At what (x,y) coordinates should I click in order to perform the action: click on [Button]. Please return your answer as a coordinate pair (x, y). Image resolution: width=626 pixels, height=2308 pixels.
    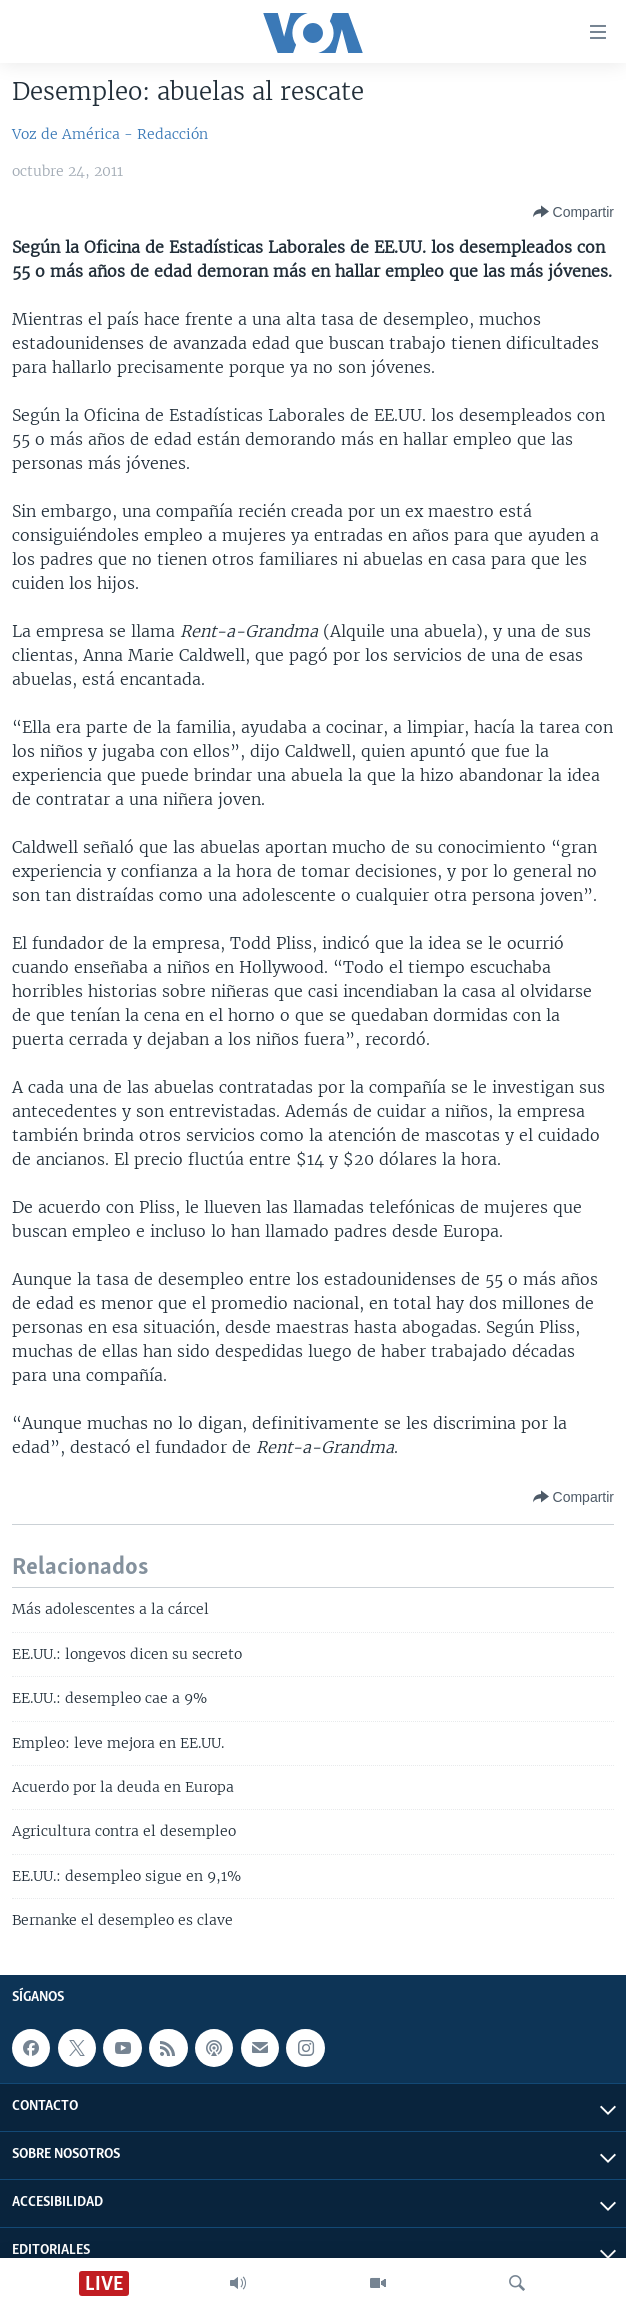
    Looking at the image, I should click on (573, 212).